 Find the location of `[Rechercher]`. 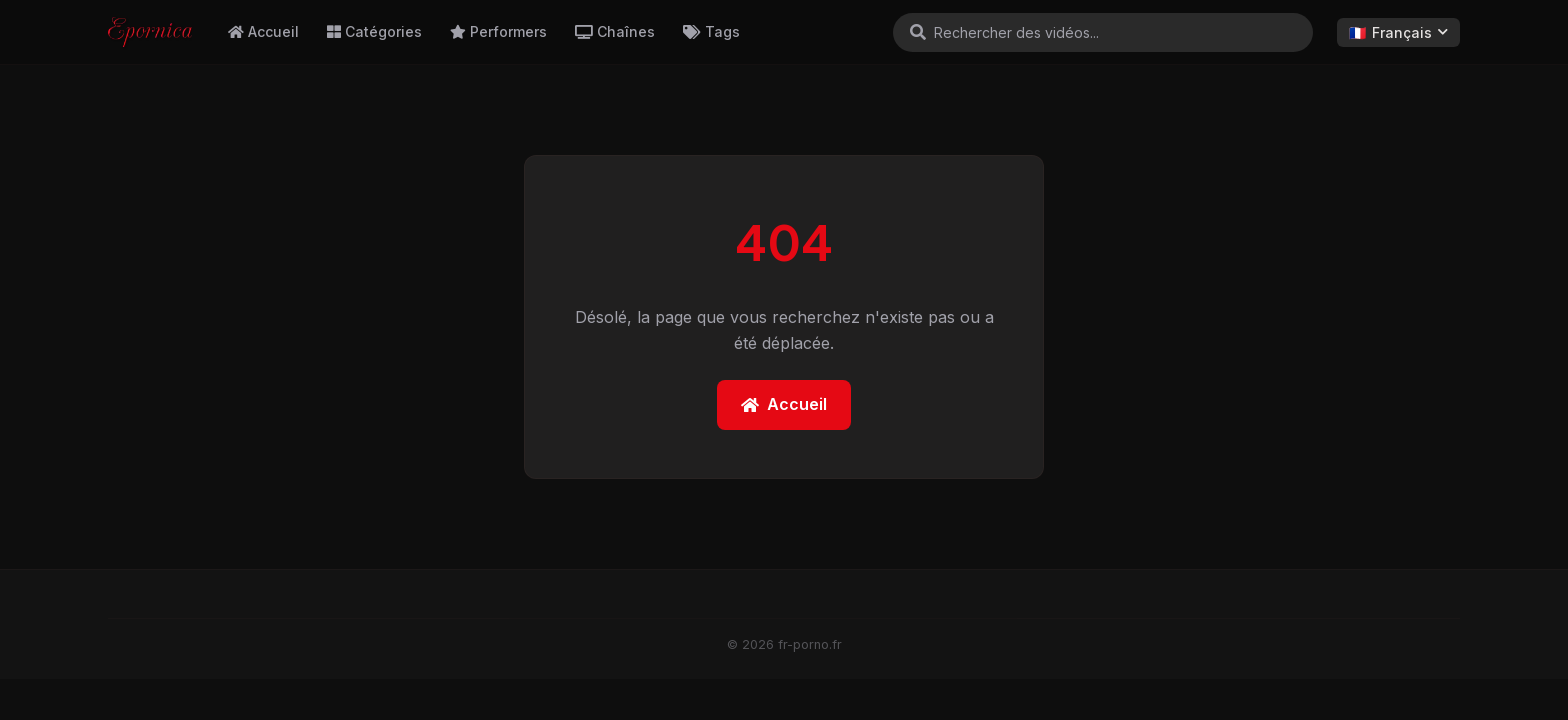

[Rechercher] is located at coordinates (918, 32).